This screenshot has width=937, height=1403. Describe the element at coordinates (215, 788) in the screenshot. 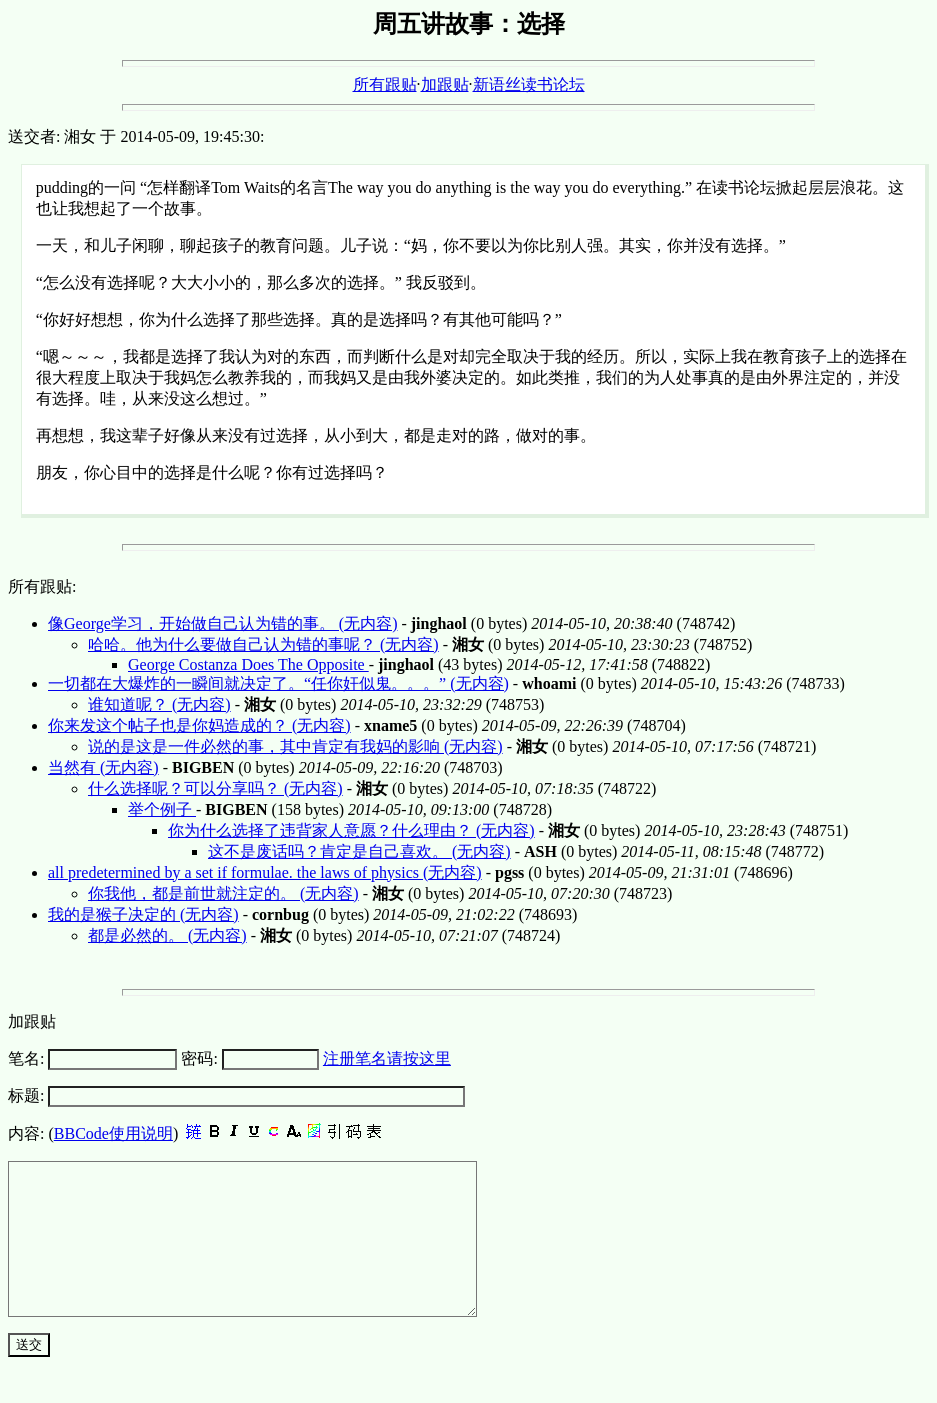

I see `什么选择呢？可以分享吗？ (无内容)` at that location.